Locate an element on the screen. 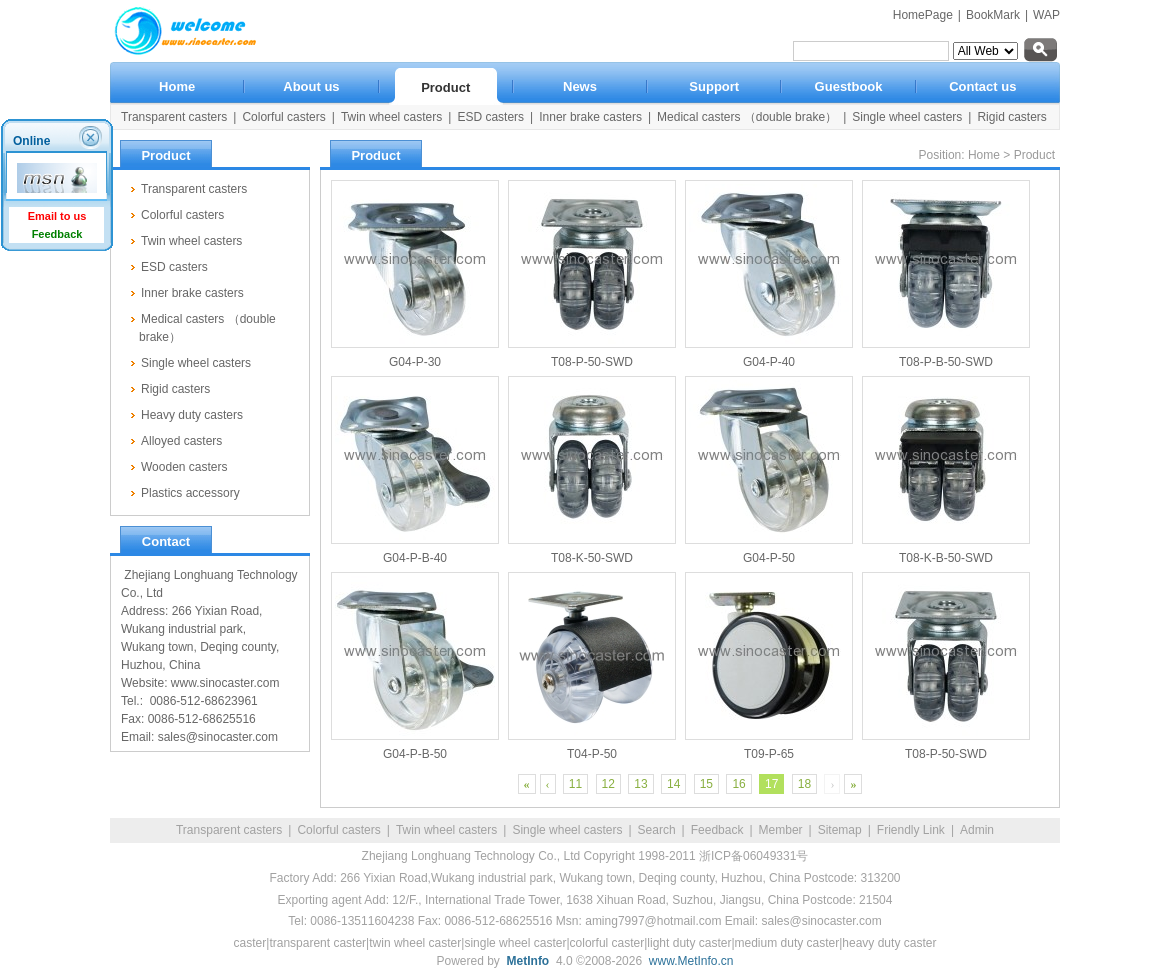 Image resolution: width=1170 pixels, height=974 pixels. Colorful casters is located at coordinates (338, 830).